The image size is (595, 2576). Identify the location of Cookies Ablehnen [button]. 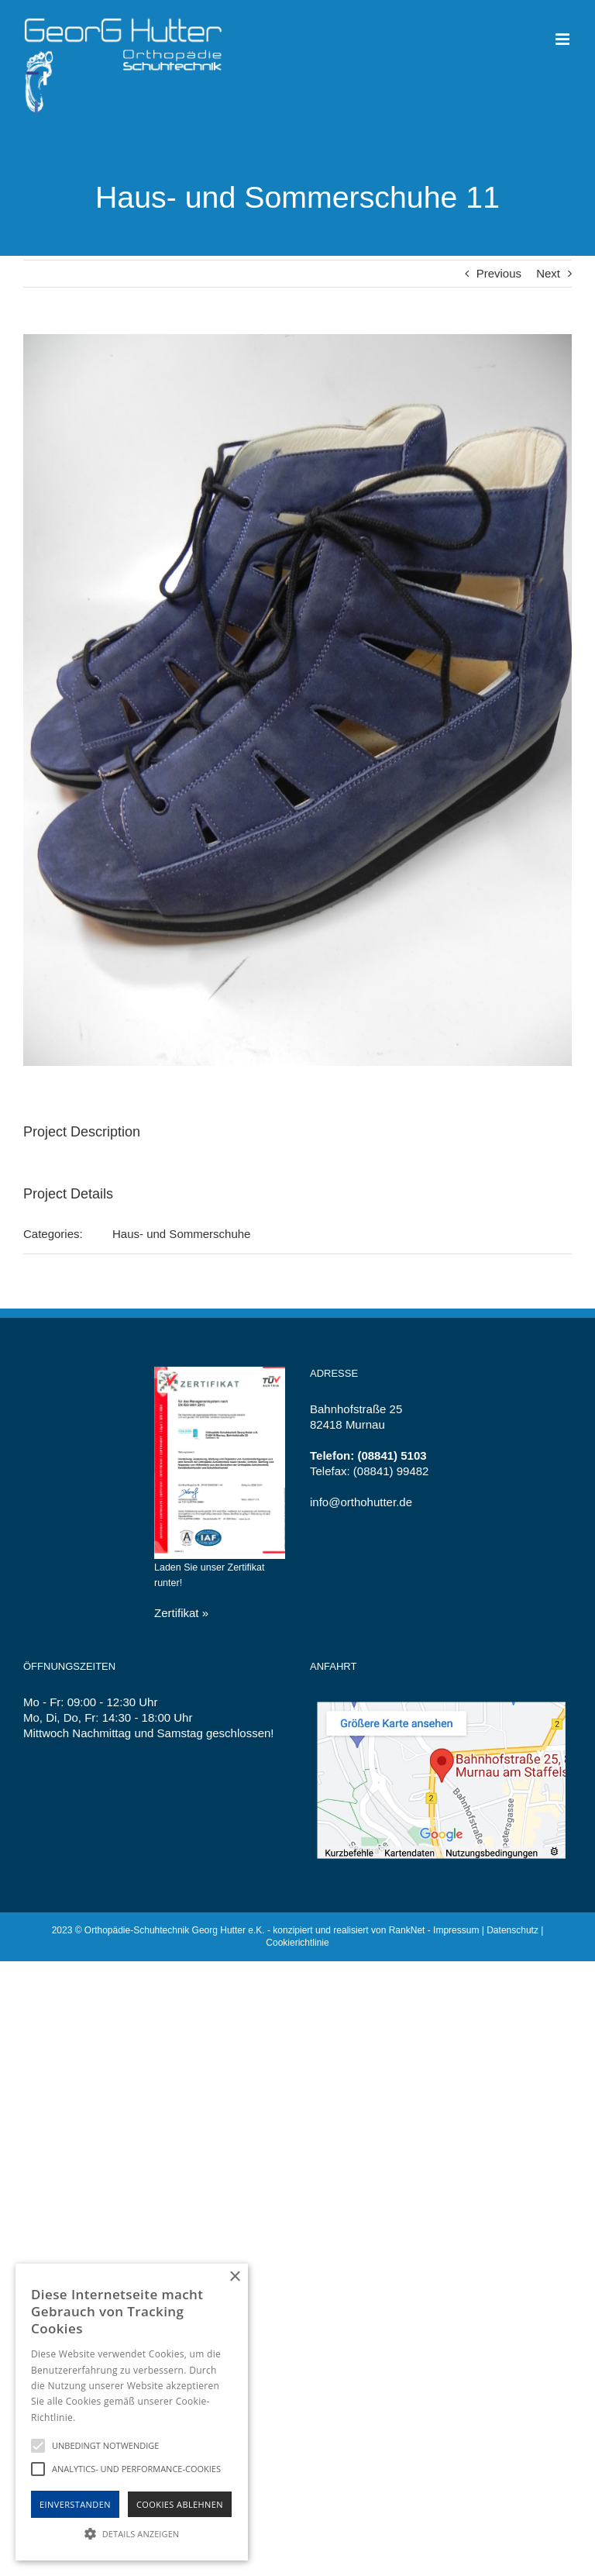
(179, 2504).